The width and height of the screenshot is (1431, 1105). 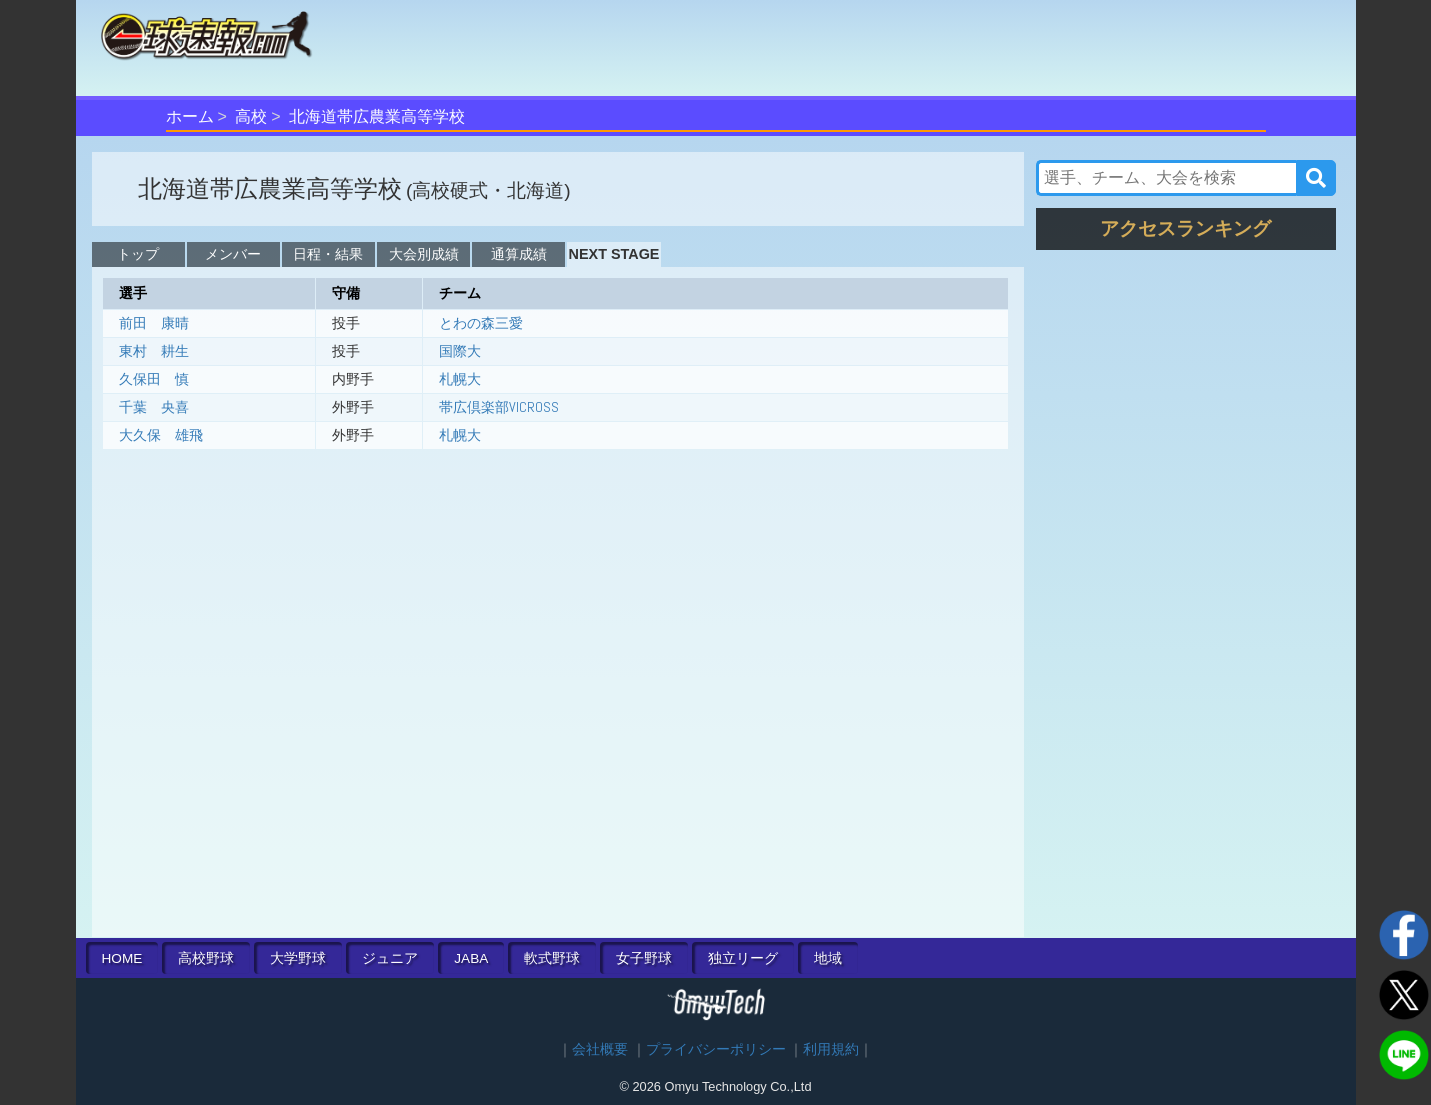 What do you see at coordinates (481, 323) in the screenshot?
I see `とわの森三愛` at bounding box center [481, 323].